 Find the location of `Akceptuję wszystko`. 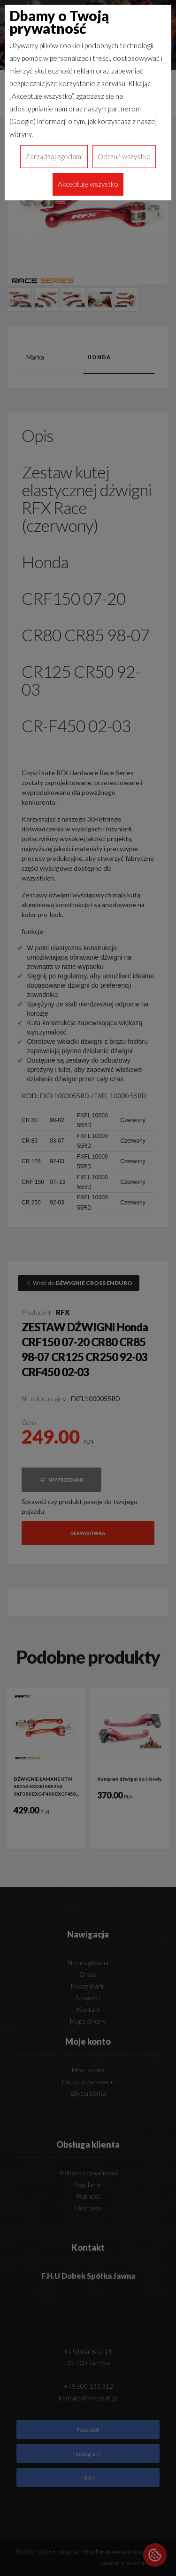

Akceptuję wszystko is located at coordinates (88, 184).